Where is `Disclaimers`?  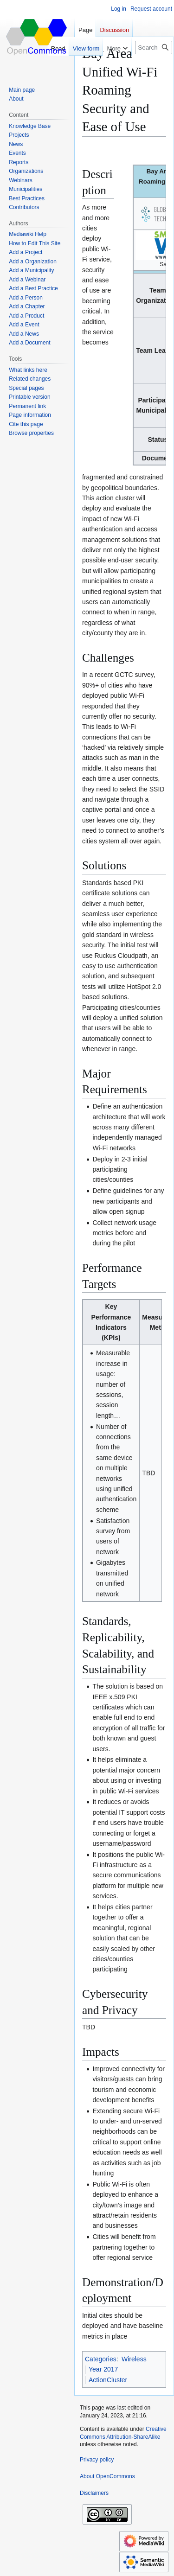
Disclaimers is located at coordinates (94, 2493).